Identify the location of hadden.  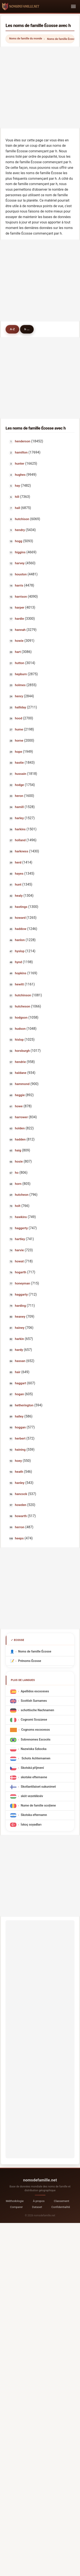
(20, 1139).